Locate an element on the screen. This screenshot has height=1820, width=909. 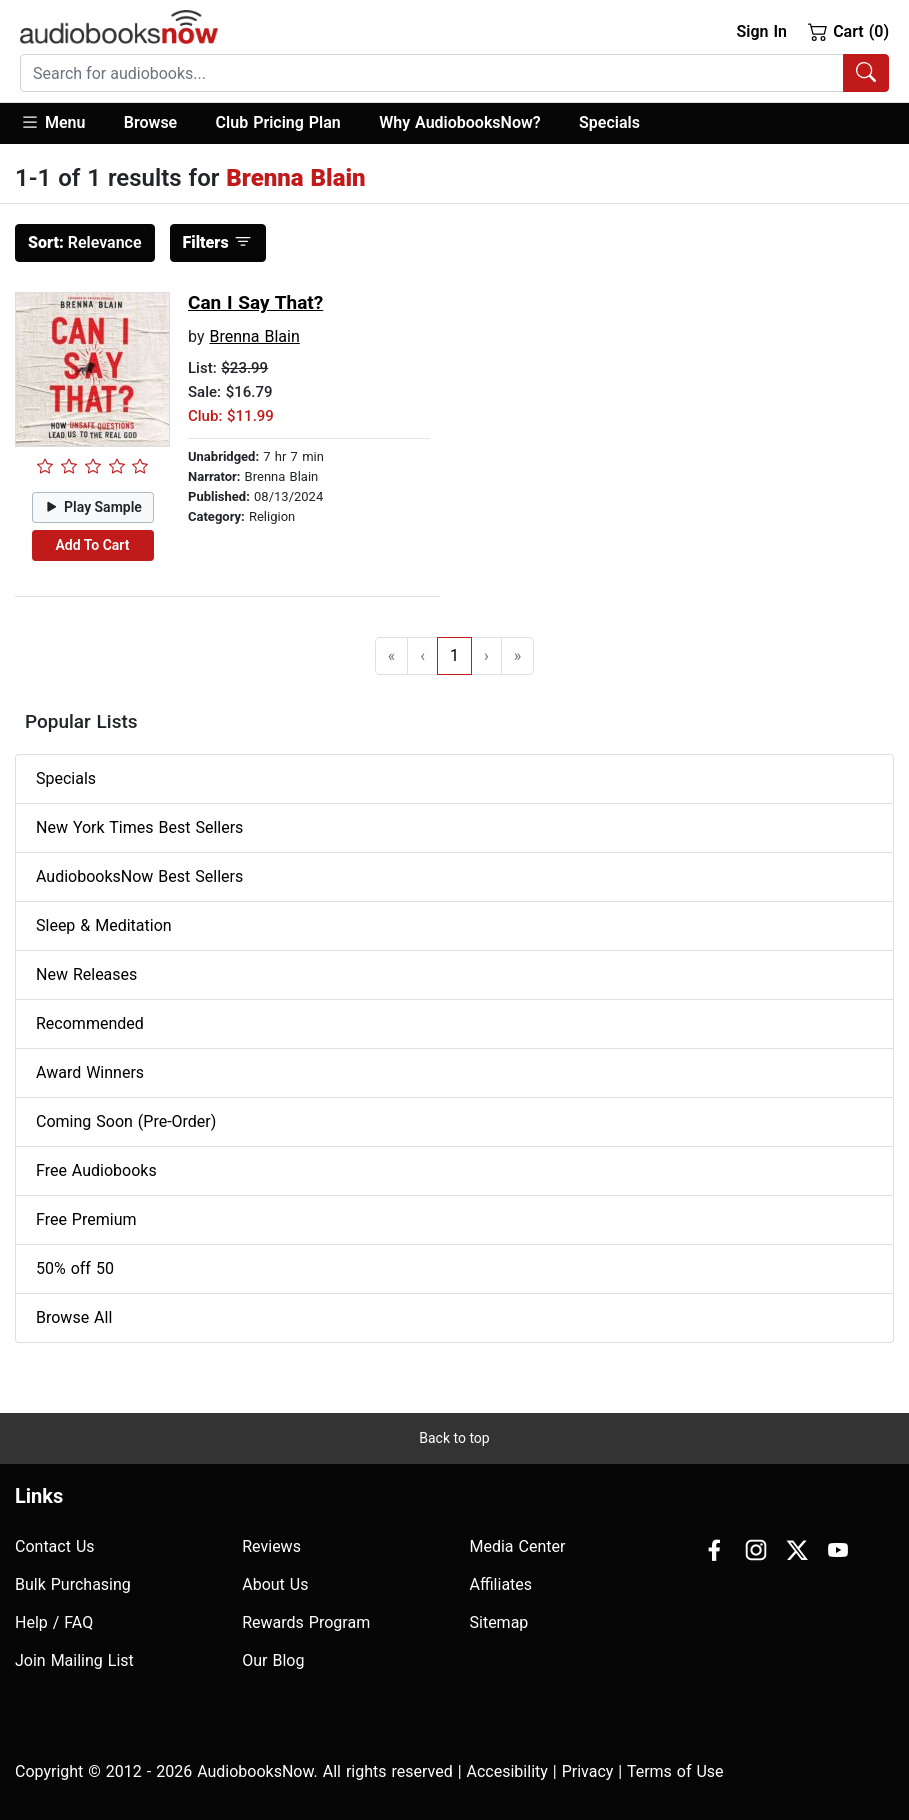
Contact Us is located at coordinates (55, 1546).